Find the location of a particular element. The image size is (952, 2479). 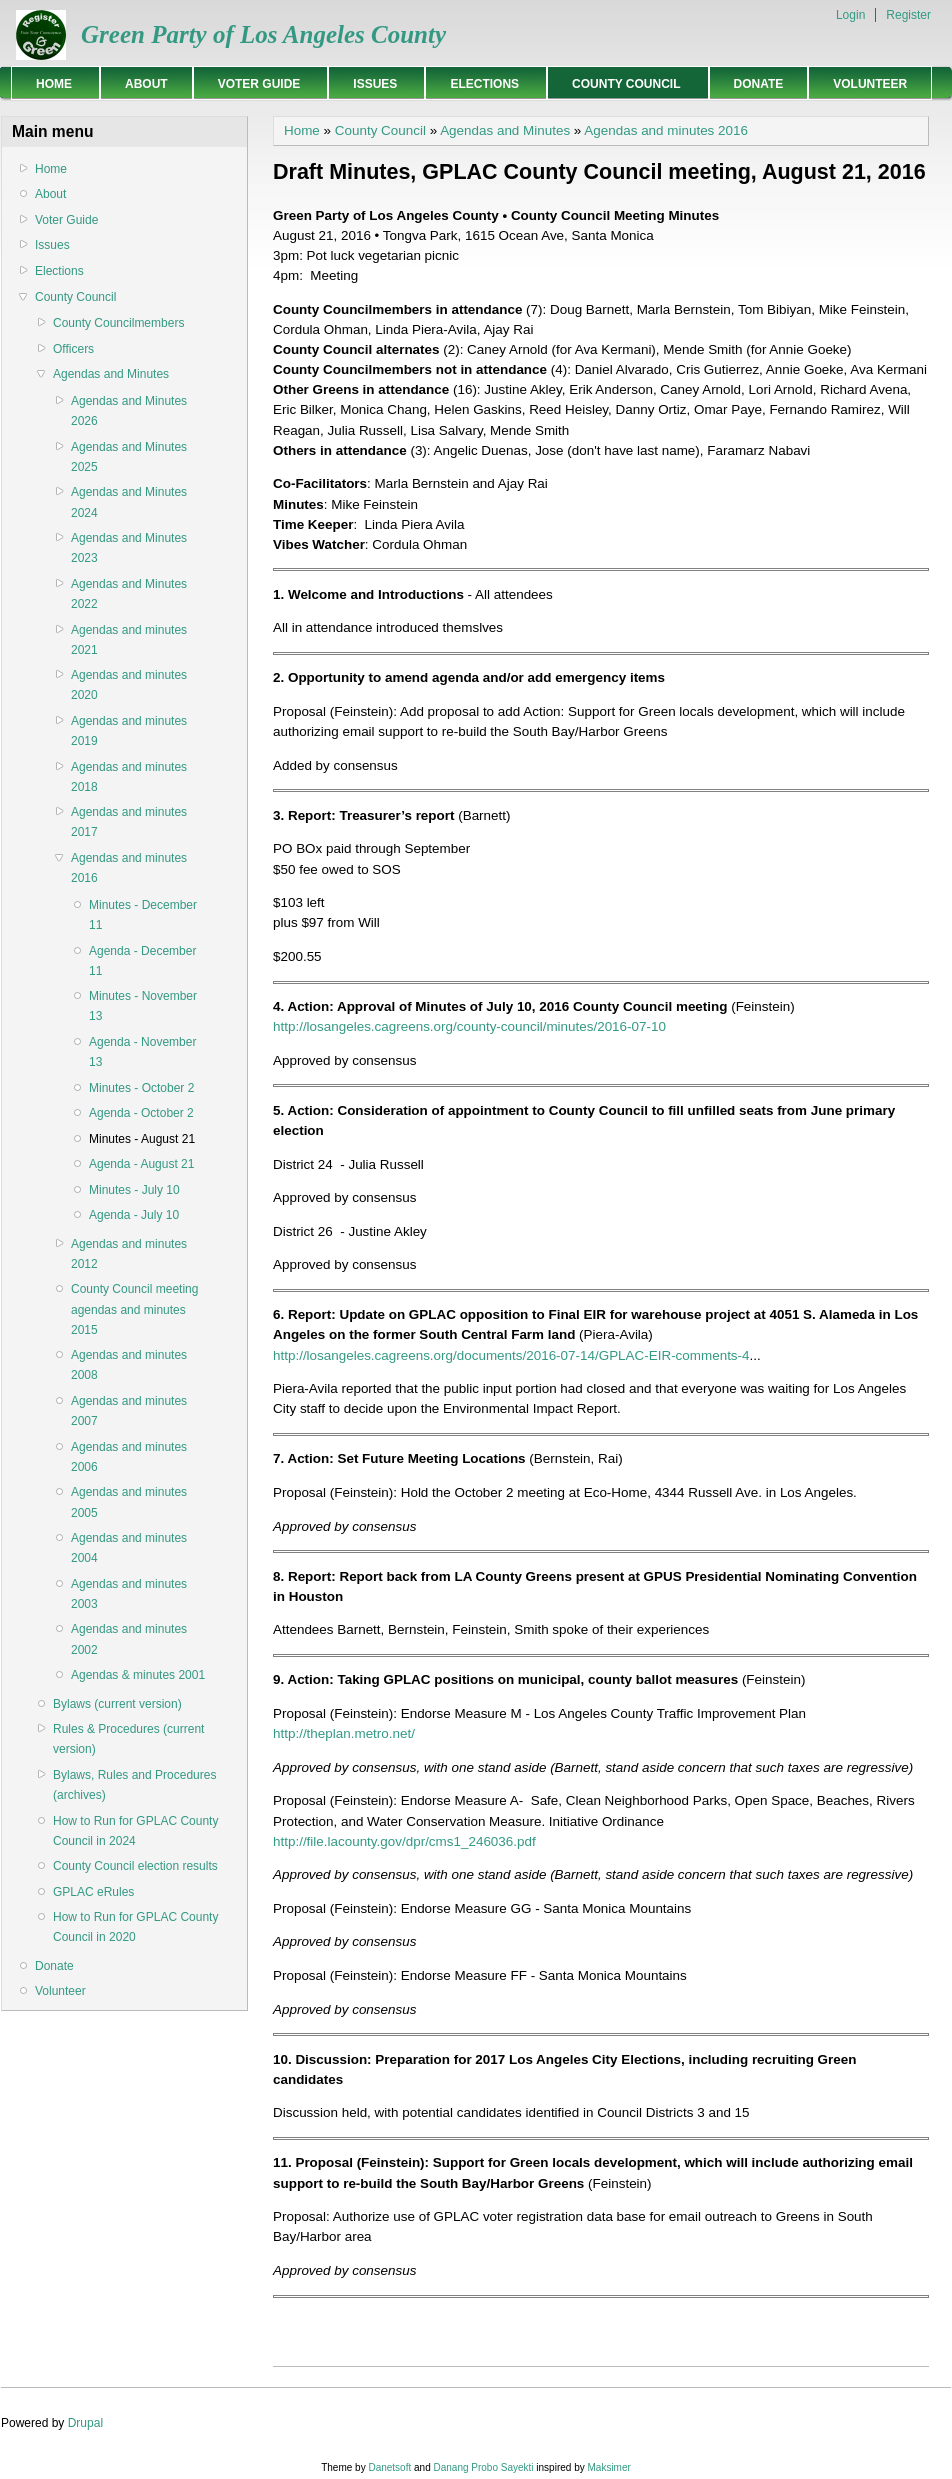

Login is located at coordinates (850, 15).